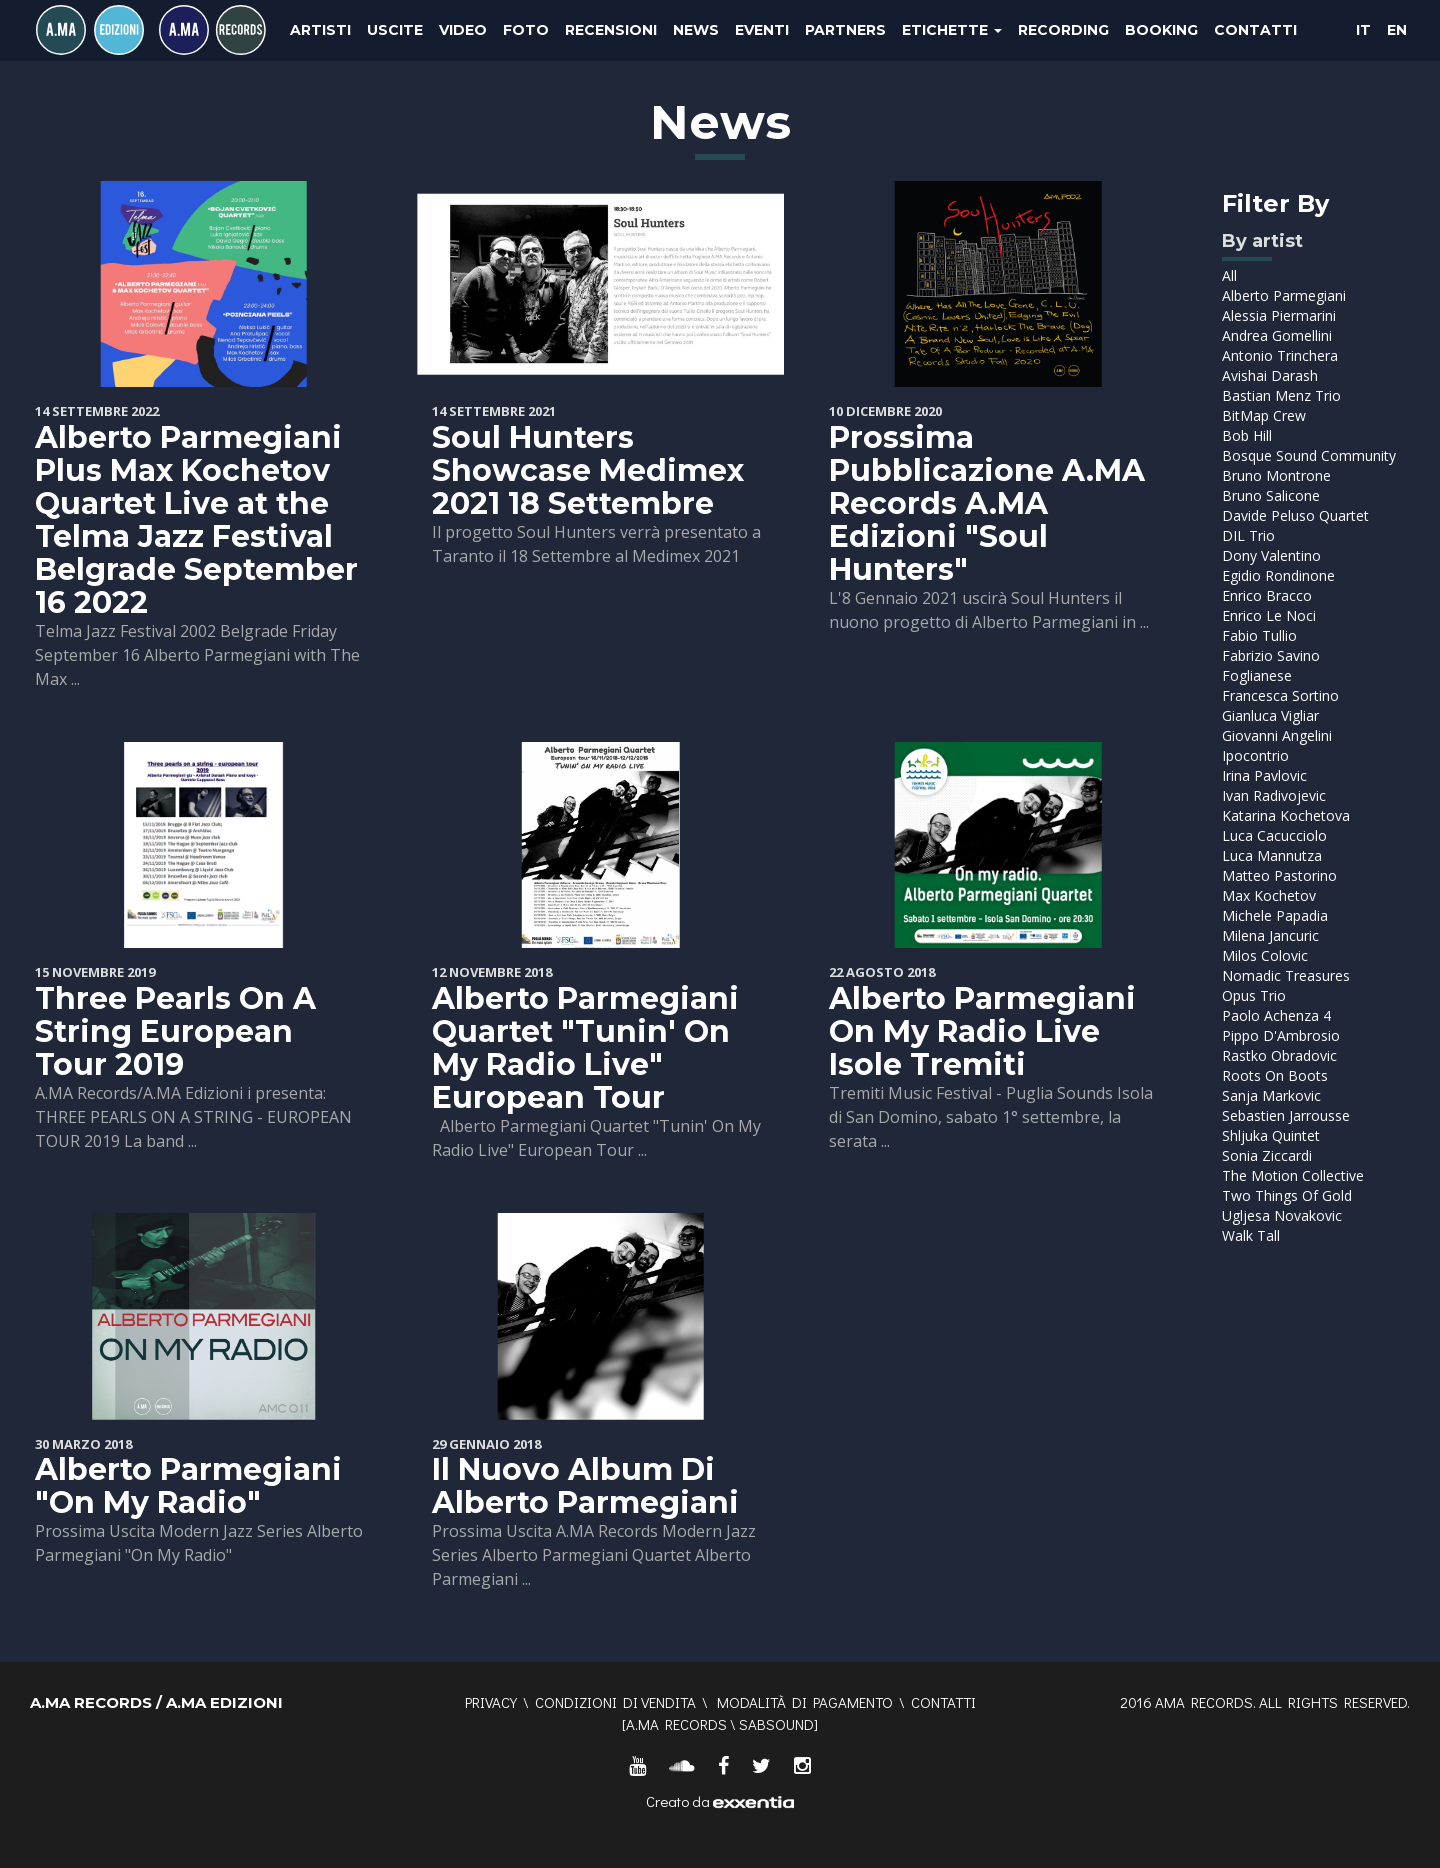 Image resolution: width=1440 pixels, height=1868 pixels. Describe the element at coordinates (611, 30) in the screenshot. I see `Recensioni` at that location.